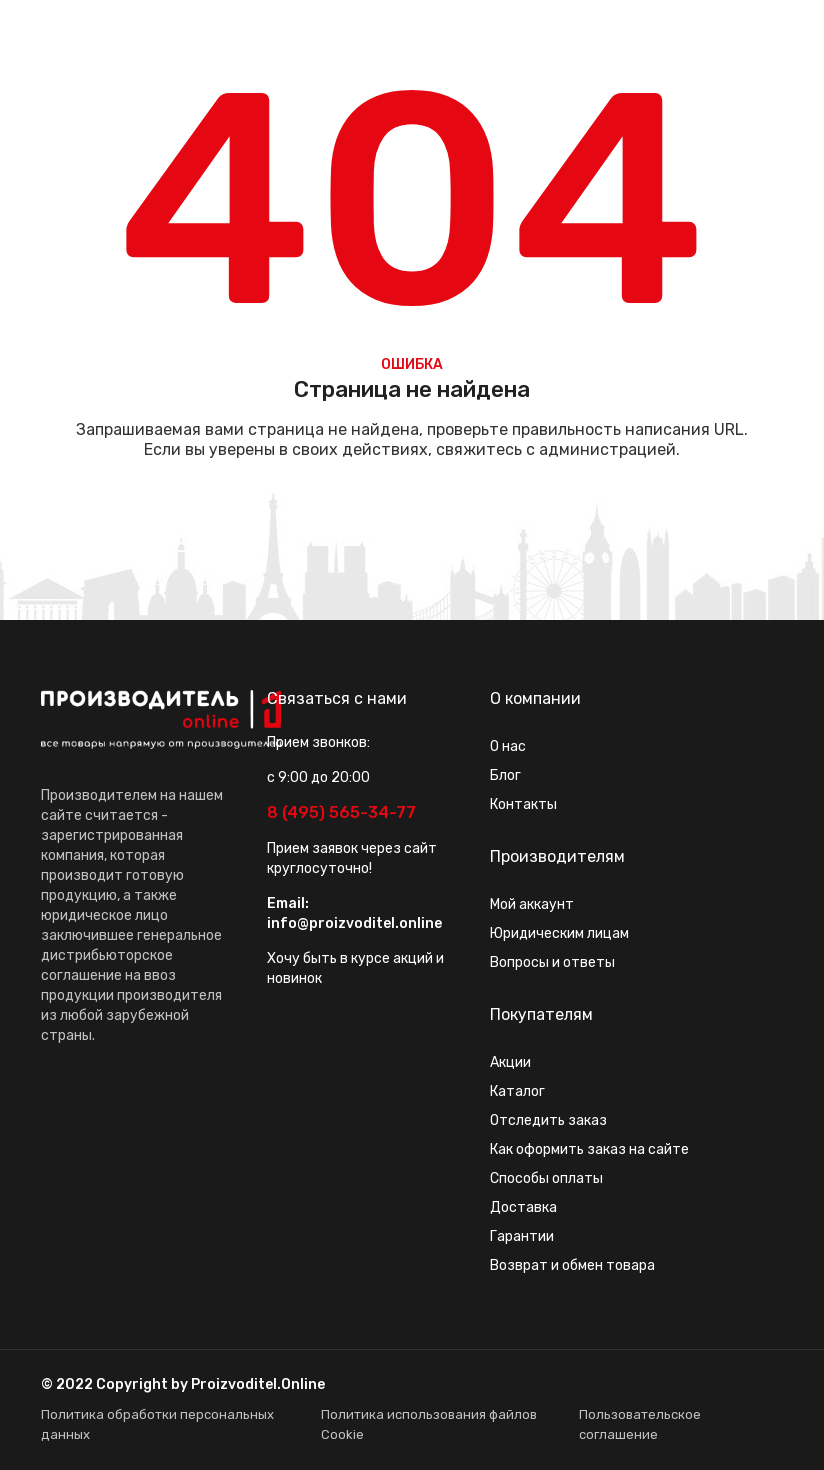 The height and width of the screenshot is (1470, 824). I want to click on Как оформить заказ на сайте, so click(589, 1149).